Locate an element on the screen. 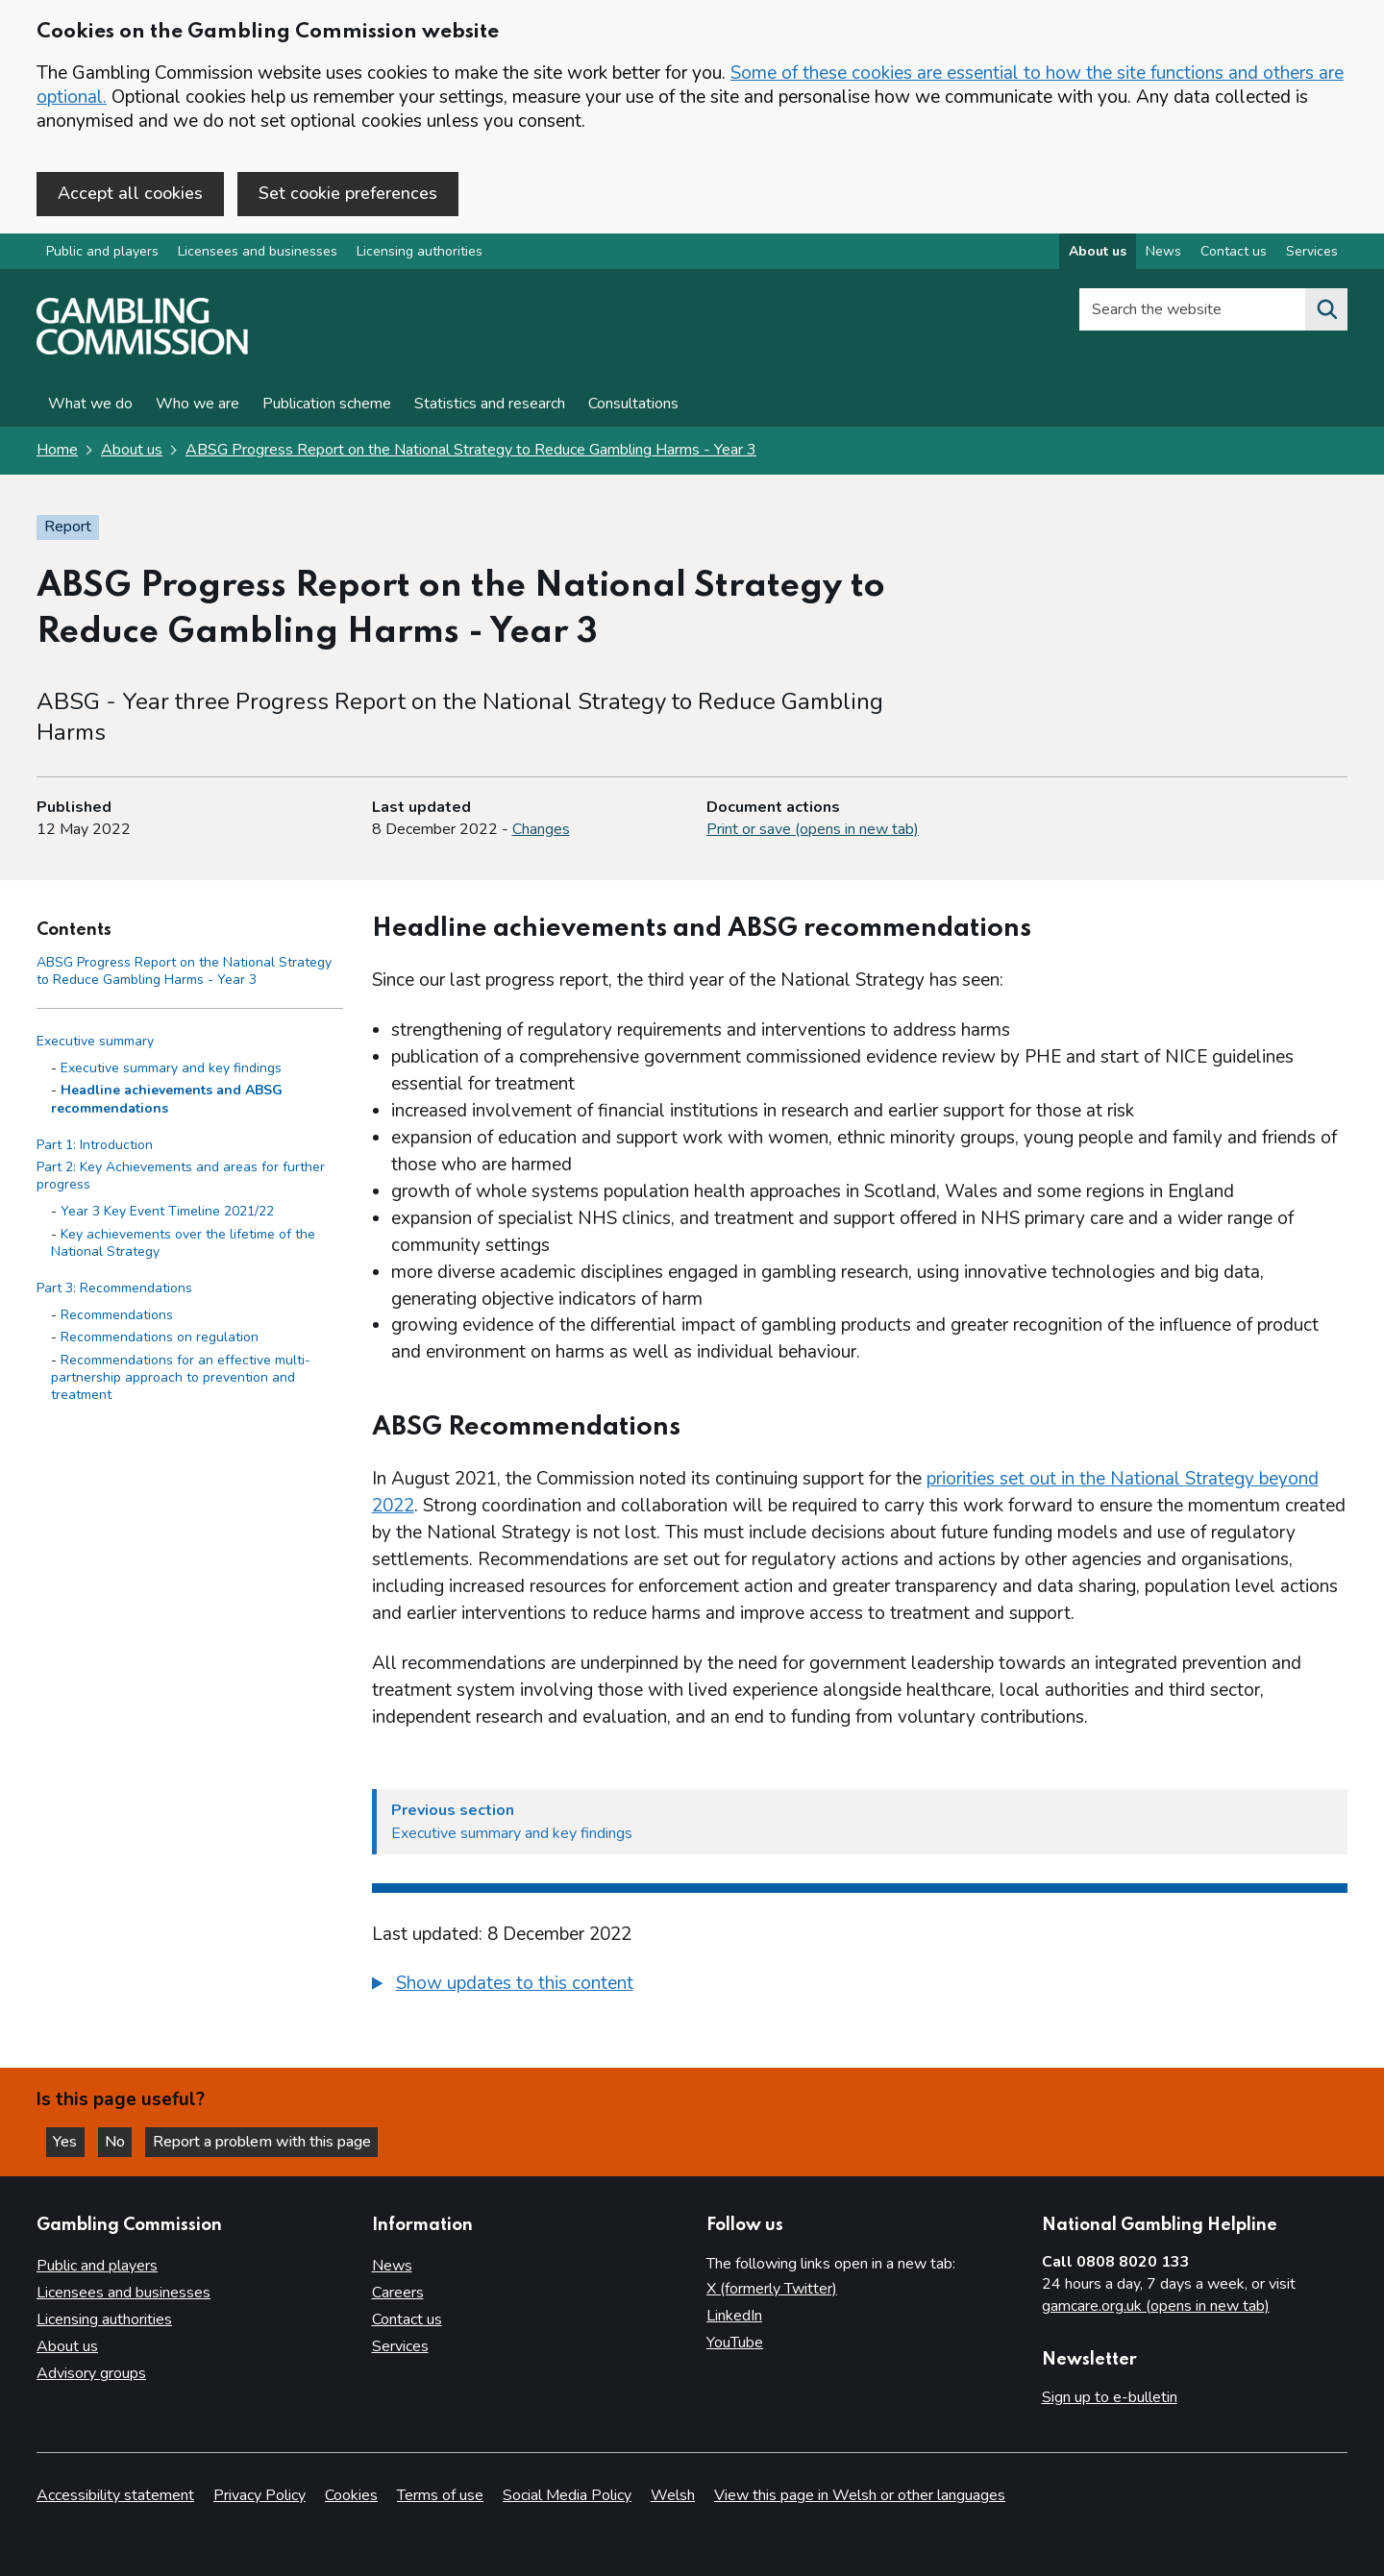 Image resolution: width=1384 pixels, height=2576 pixels. Recommendations on regulation [Recommendations on regulation - Part 3: Recommendations] is located at coordinates (160, 1339).